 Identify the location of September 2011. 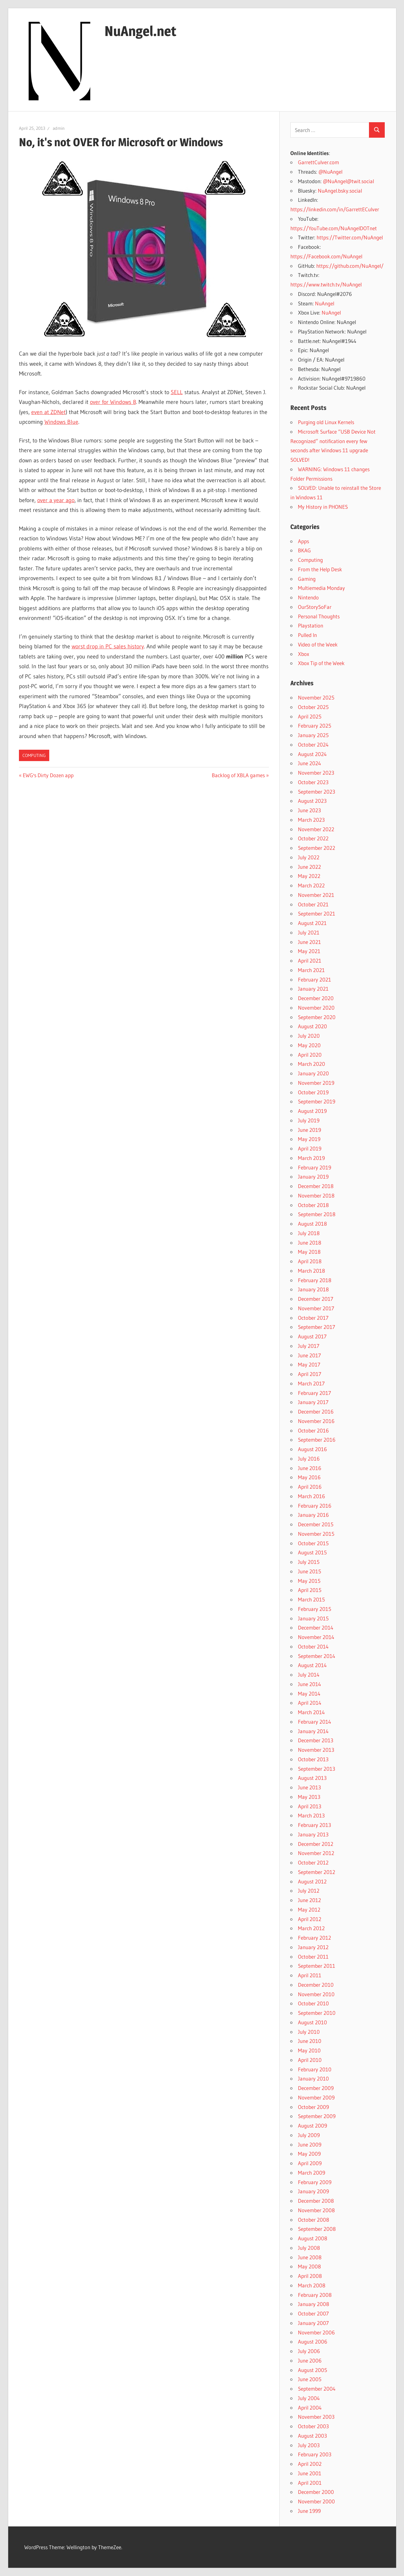
(316, 1965).